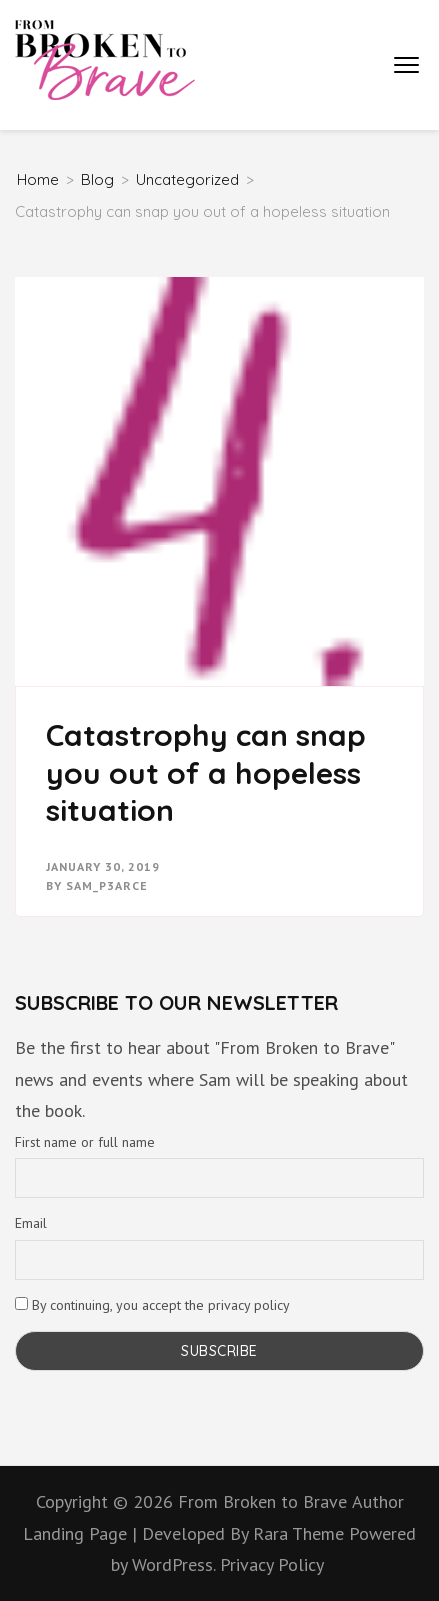  What do you see at coordinates (31, 1223) in the screenshot?
I see `Email` at bounding box center [31, 1223].